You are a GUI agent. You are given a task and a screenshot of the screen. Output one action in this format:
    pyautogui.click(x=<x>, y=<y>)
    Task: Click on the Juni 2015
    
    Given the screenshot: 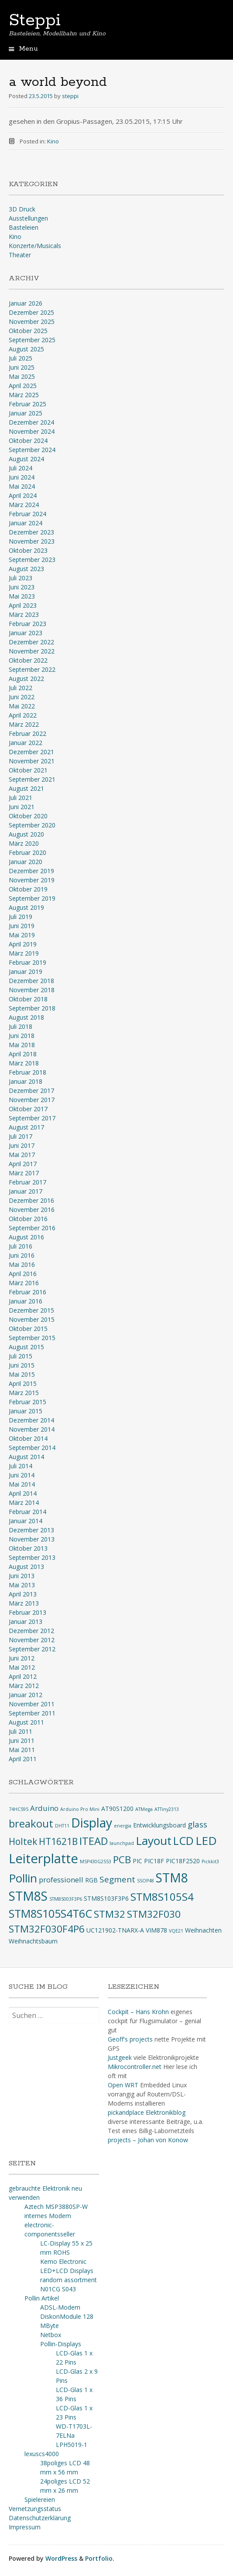 What is the action you would take?
    pyautogui.click(x=21, y=1365)
    